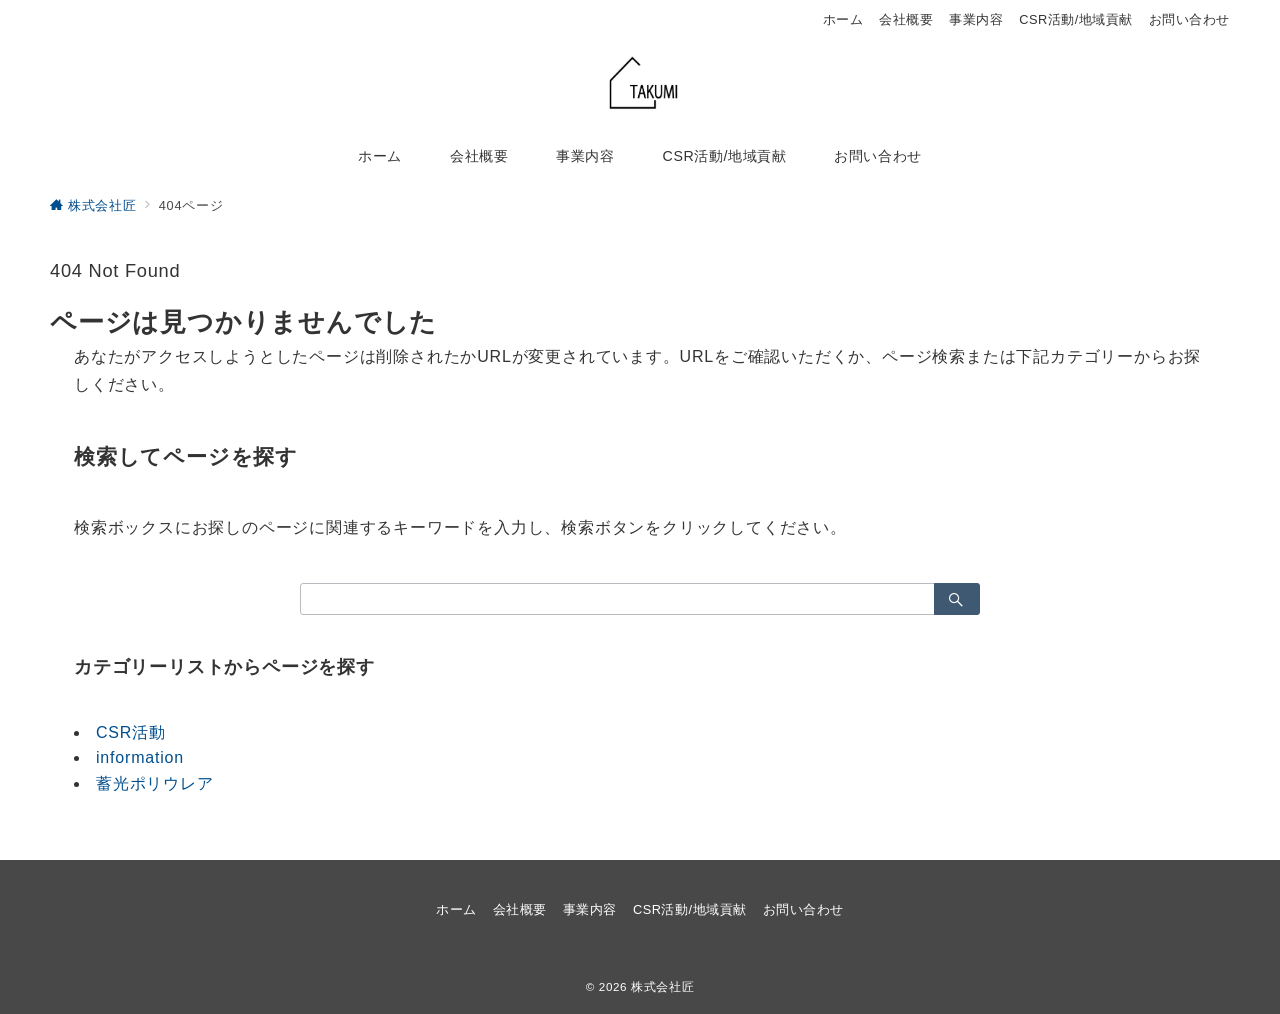  I want to click on 蓄光ポリウレア, so click(155, 783).